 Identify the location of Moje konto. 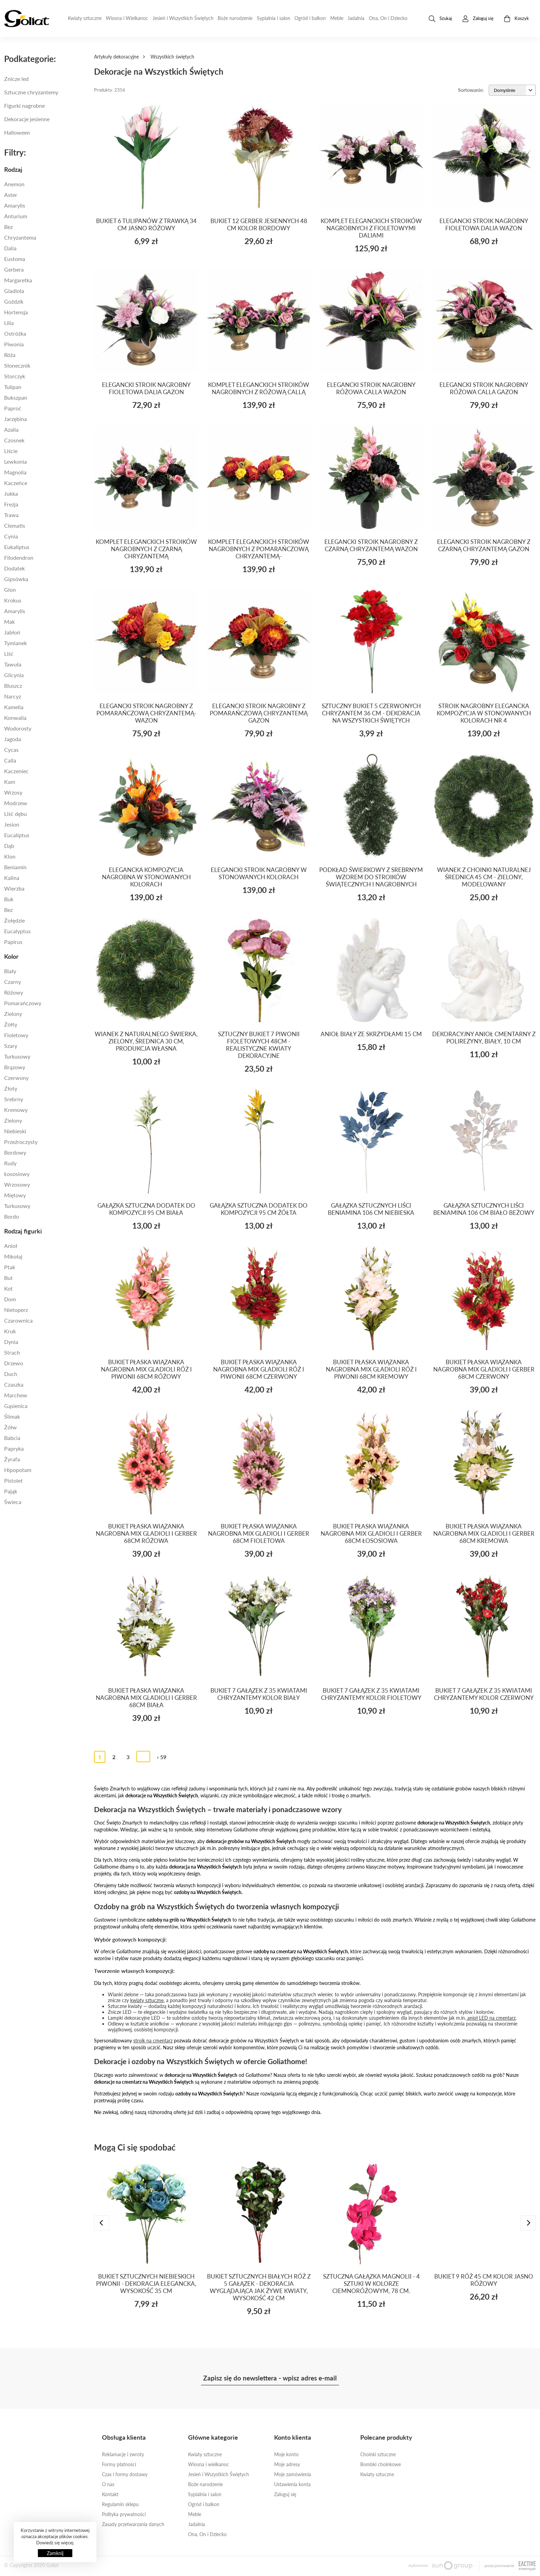
(286, 2454).